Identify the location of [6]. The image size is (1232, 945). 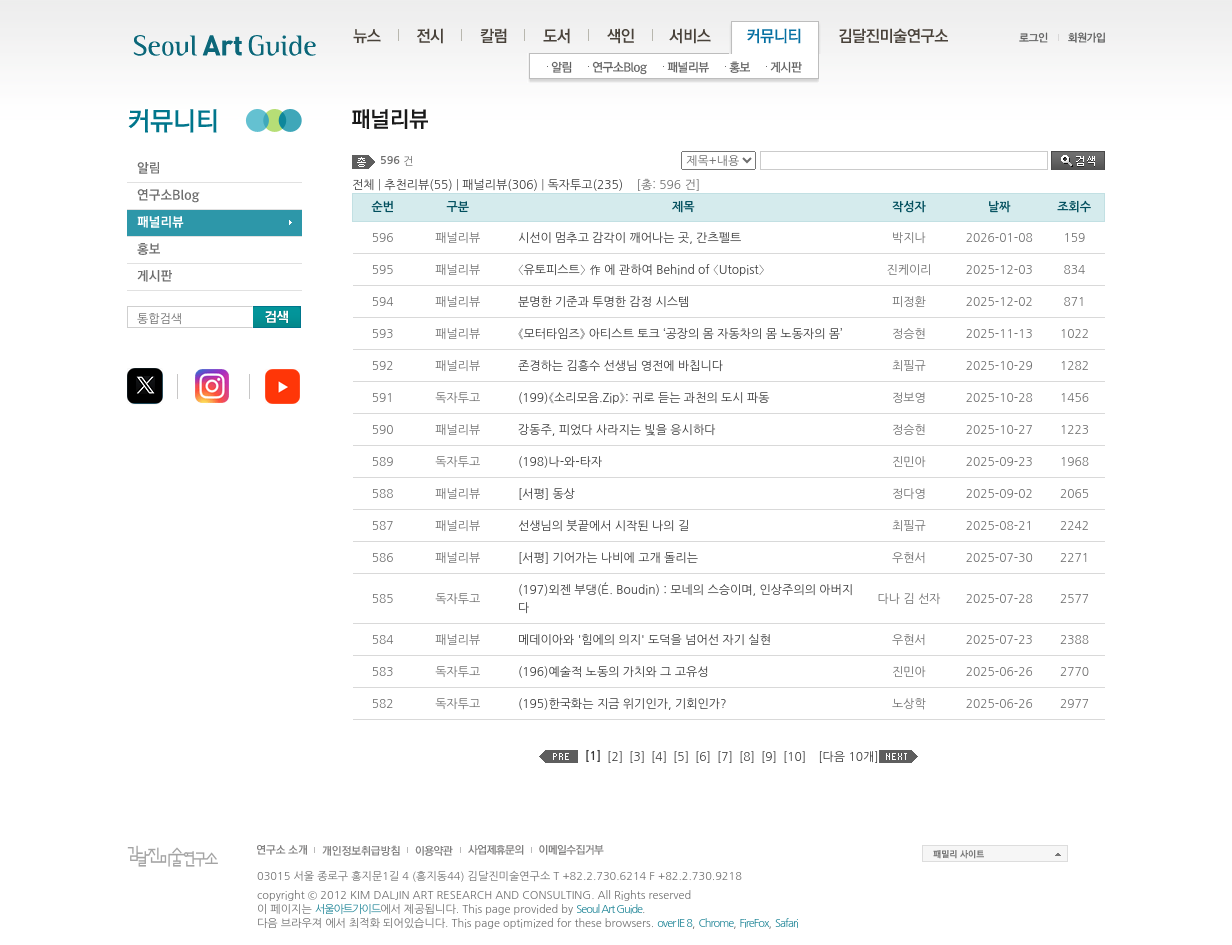
(703, 757).